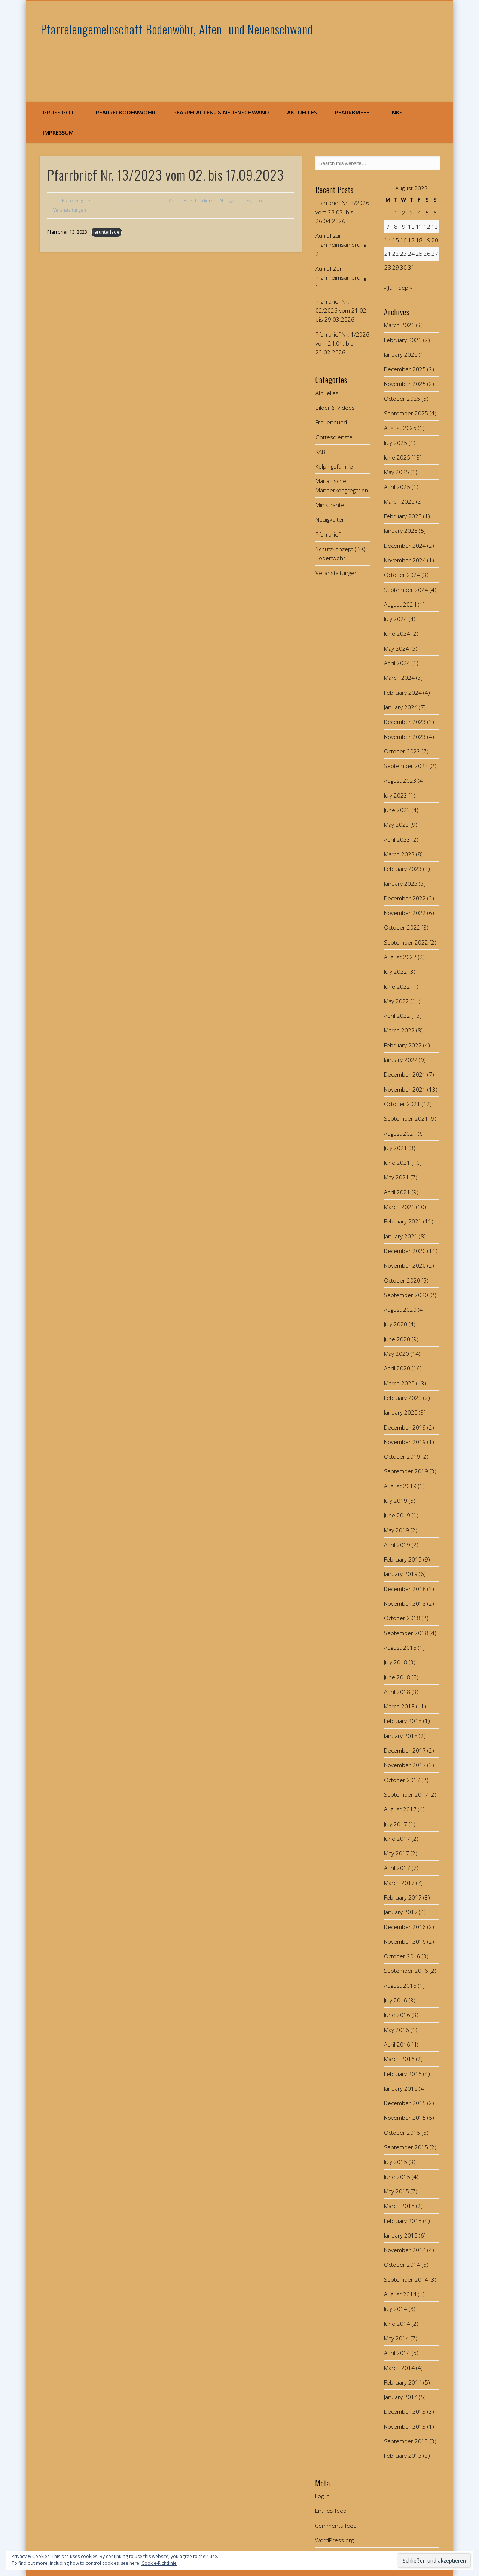 This screenshot has height=2576, width=479. What do you see at coordinates (406, 1118) in the screenshot?
I see `September 2021` at bounding box center [406, 1118].